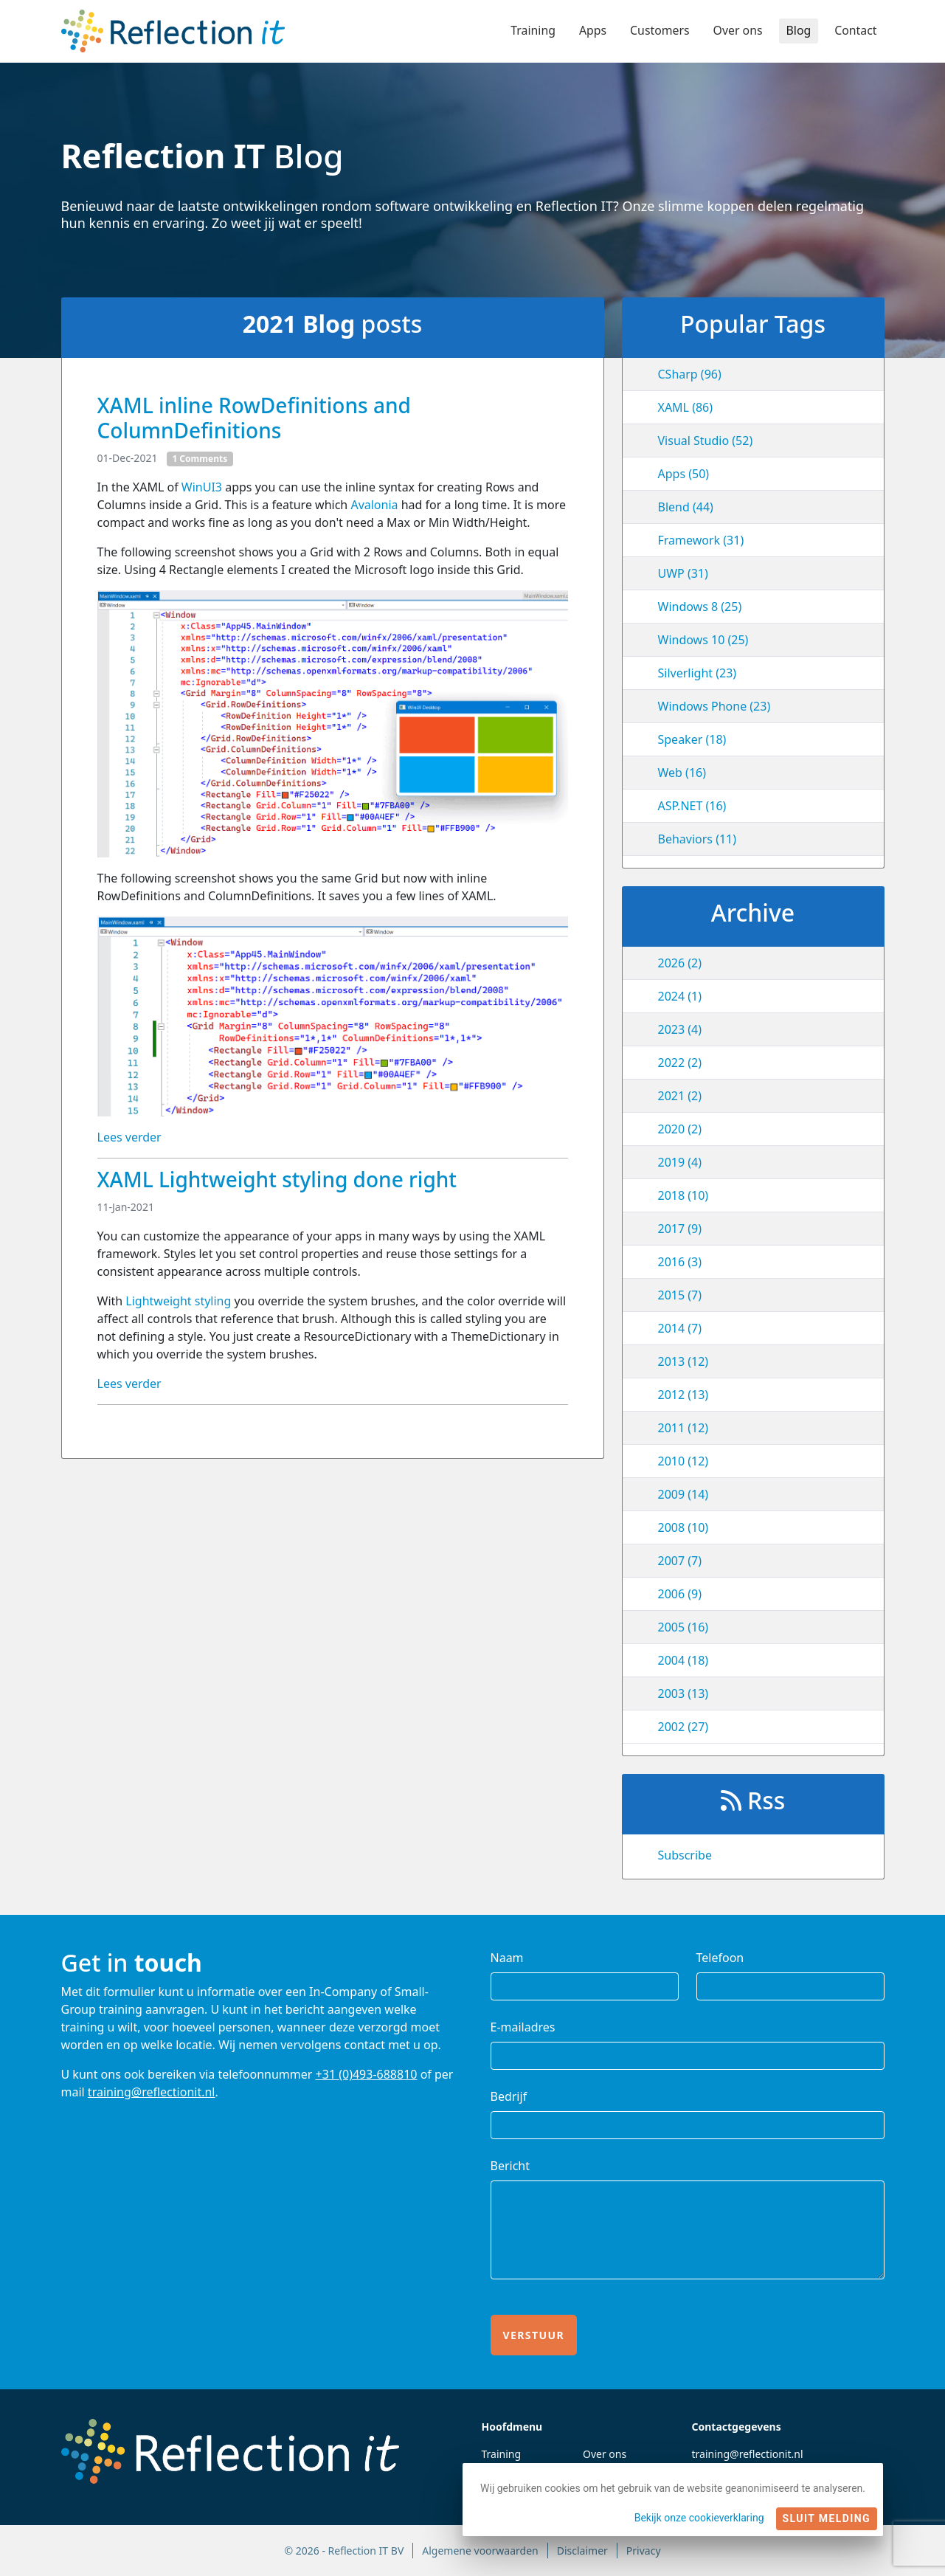  I want to click on 2016 (3), so click(680, 1262).